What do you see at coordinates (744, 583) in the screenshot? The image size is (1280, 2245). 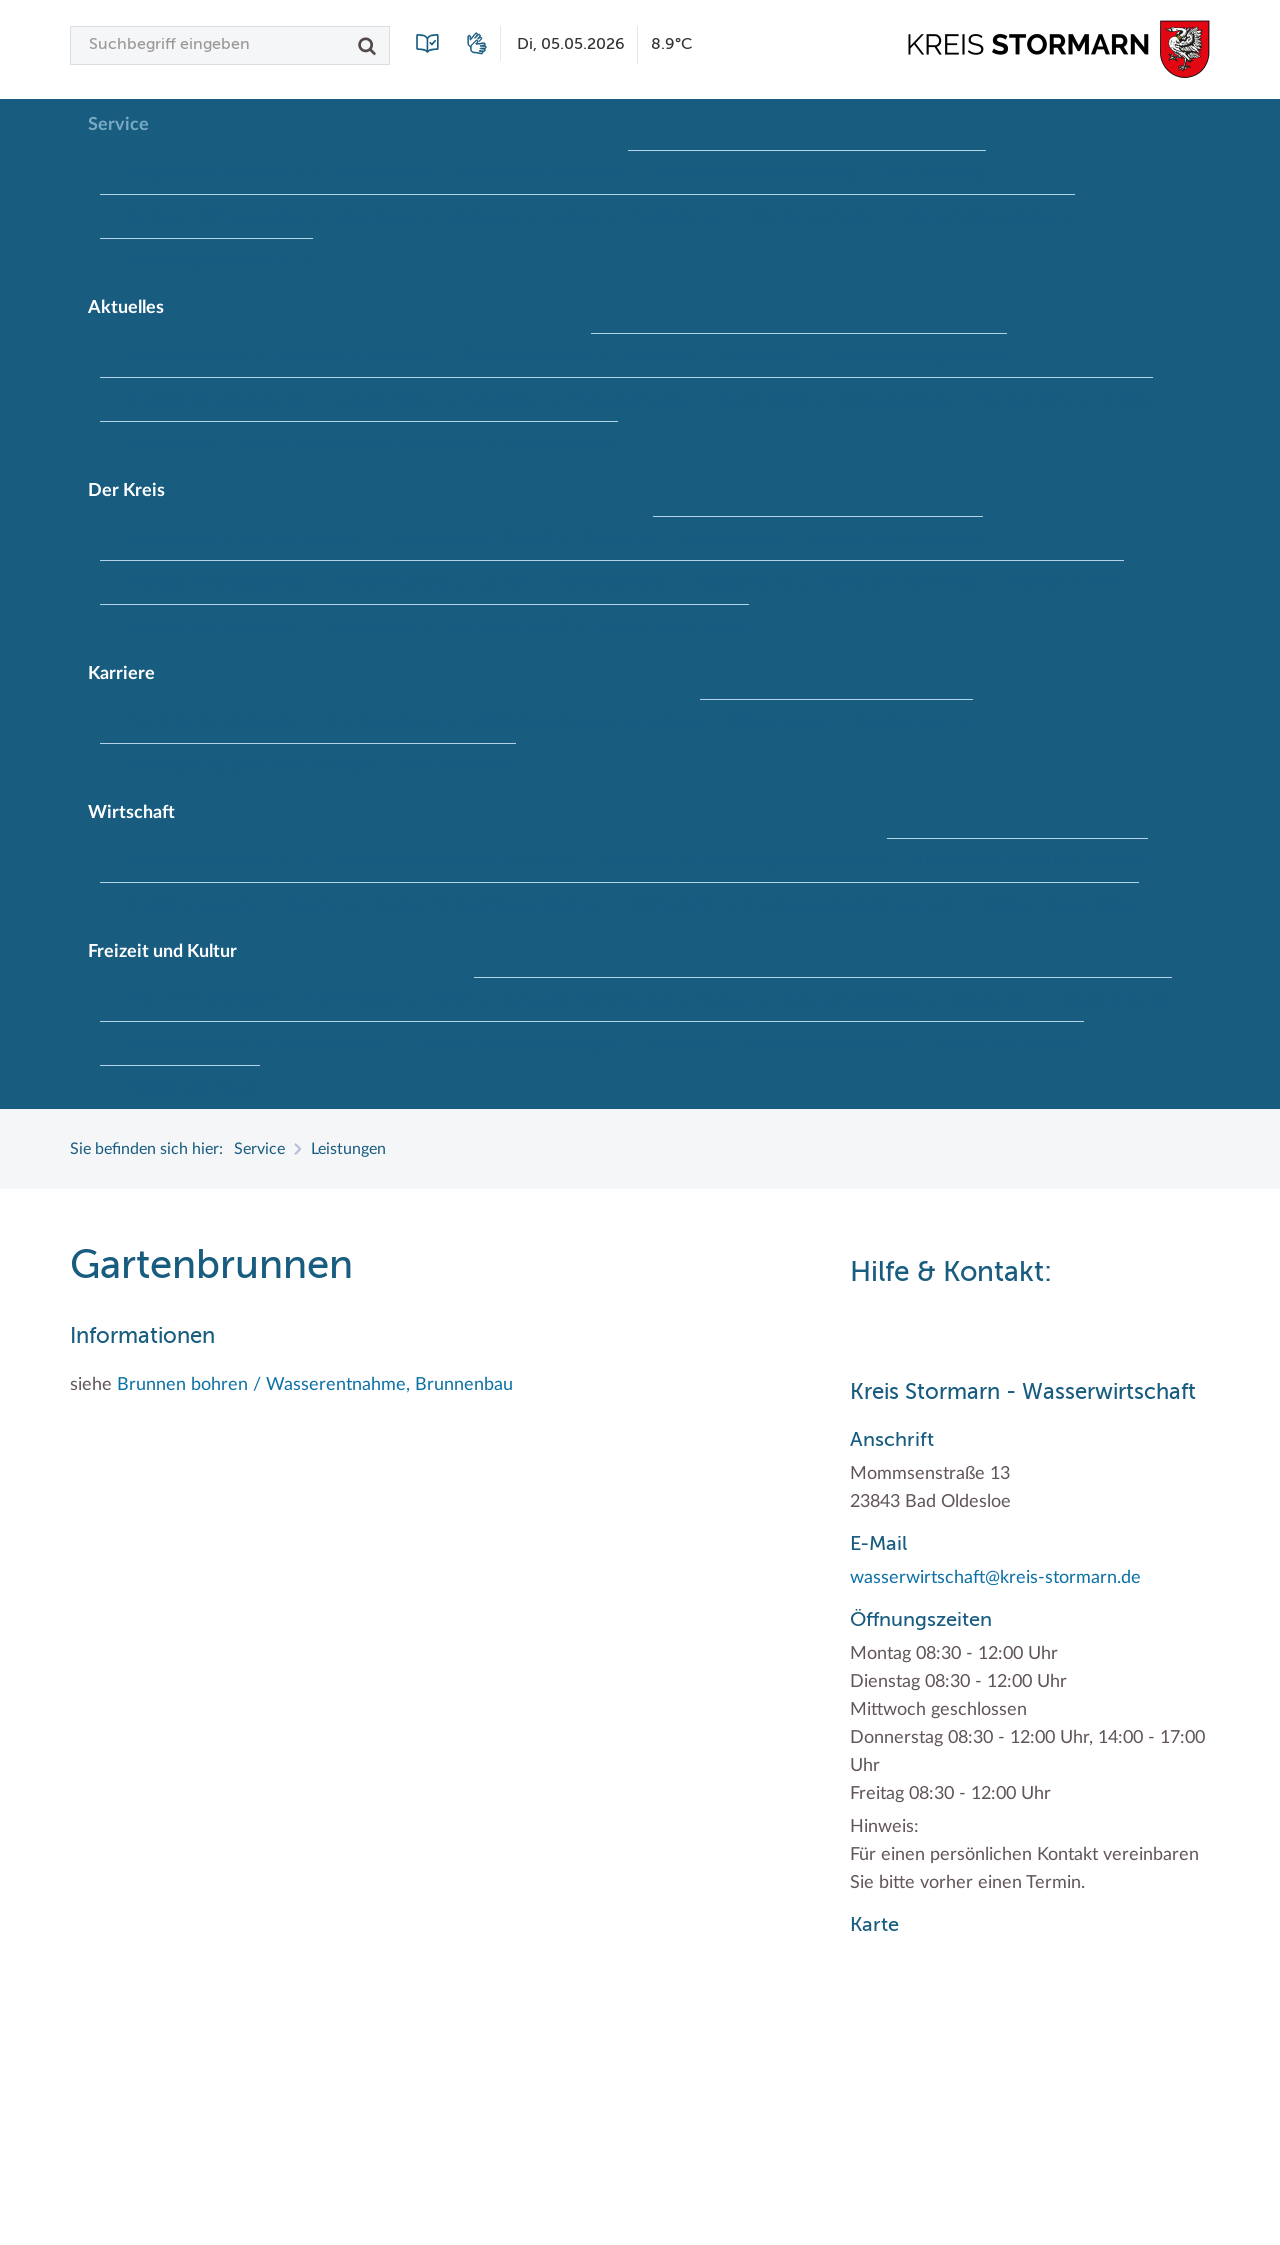 I see `Stabsbereiche` at bounding box center [744, 583].